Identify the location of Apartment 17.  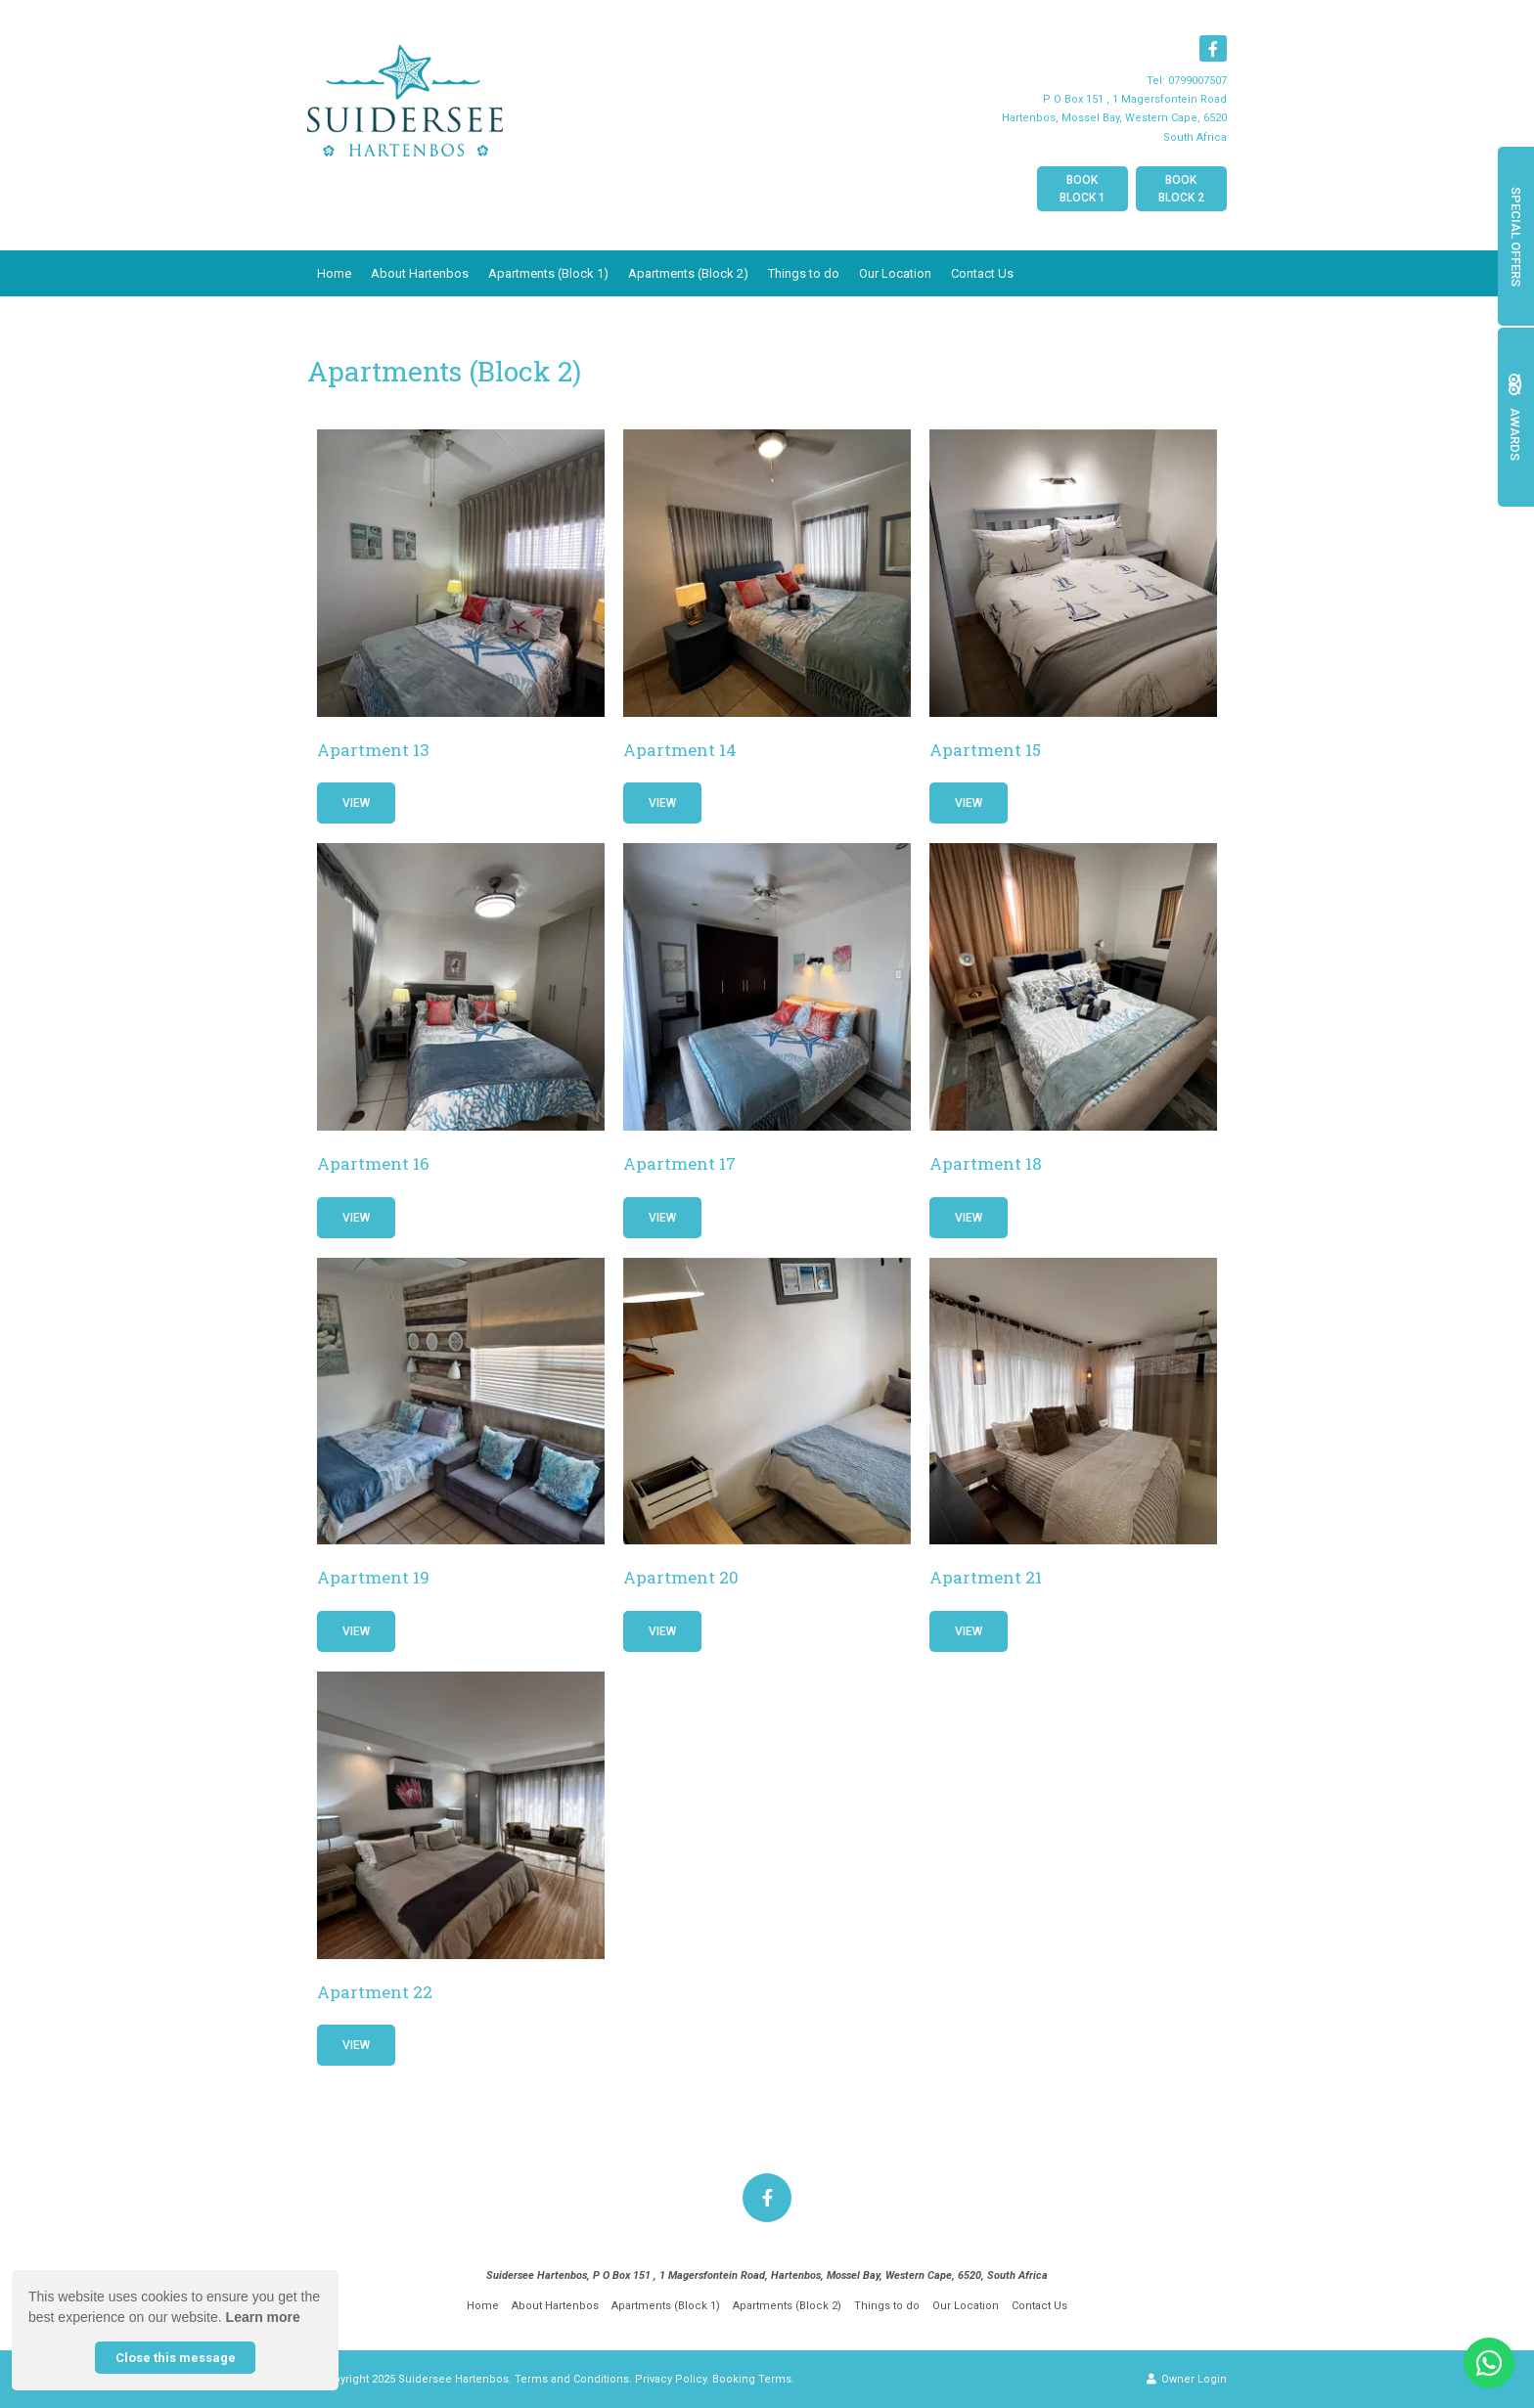
(679, 1163).